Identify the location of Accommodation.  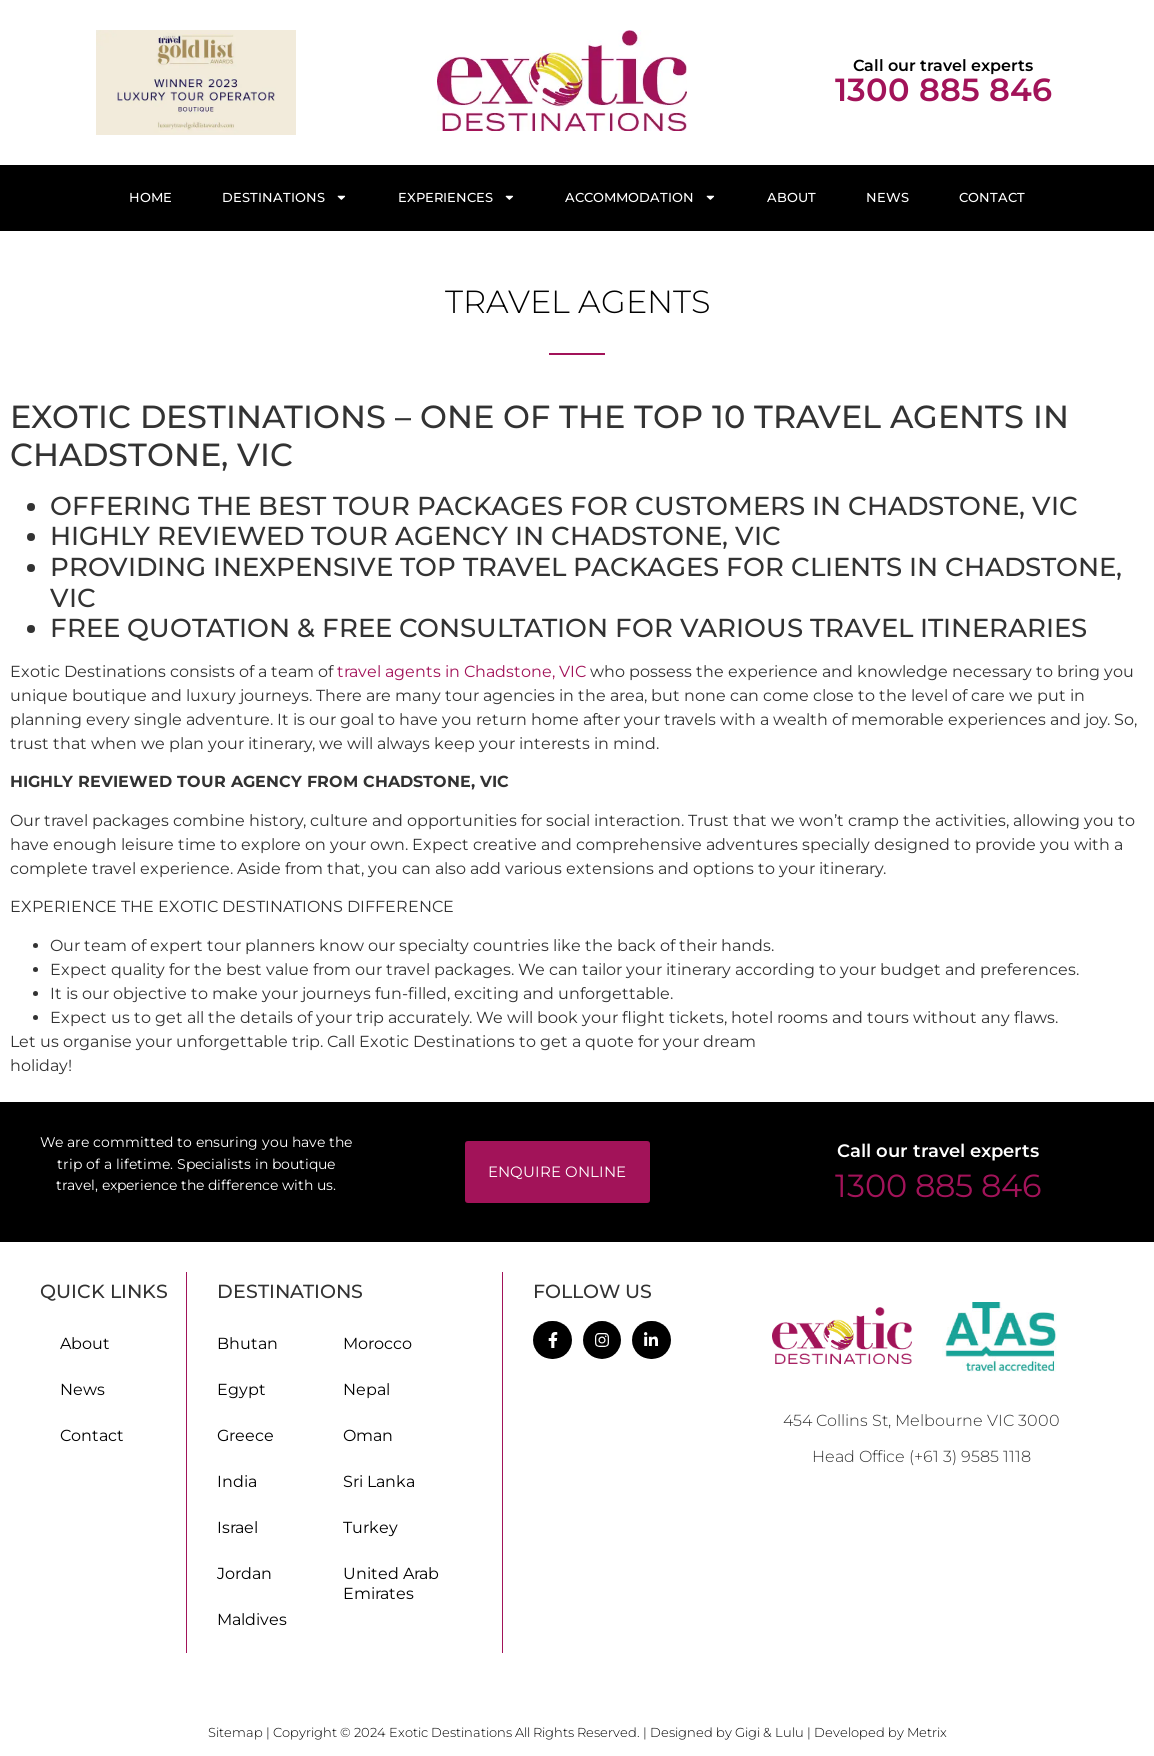
(641, 197).